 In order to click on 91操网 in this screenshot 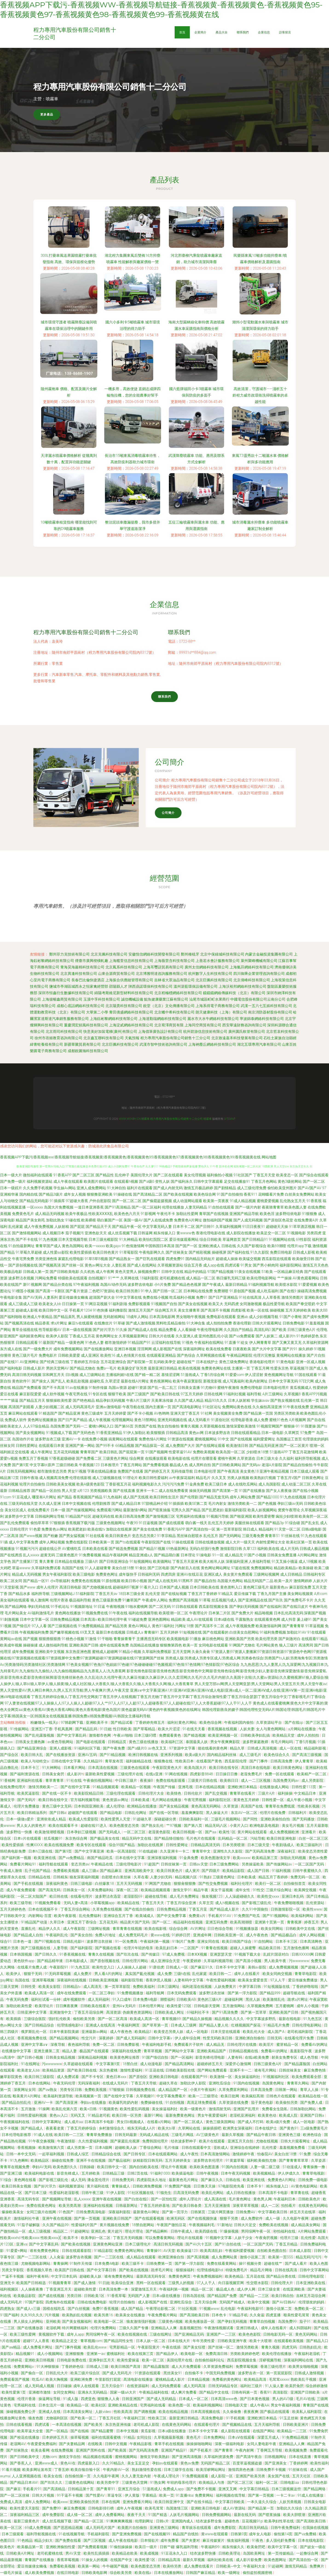, I will do `click(44, 2109)`.